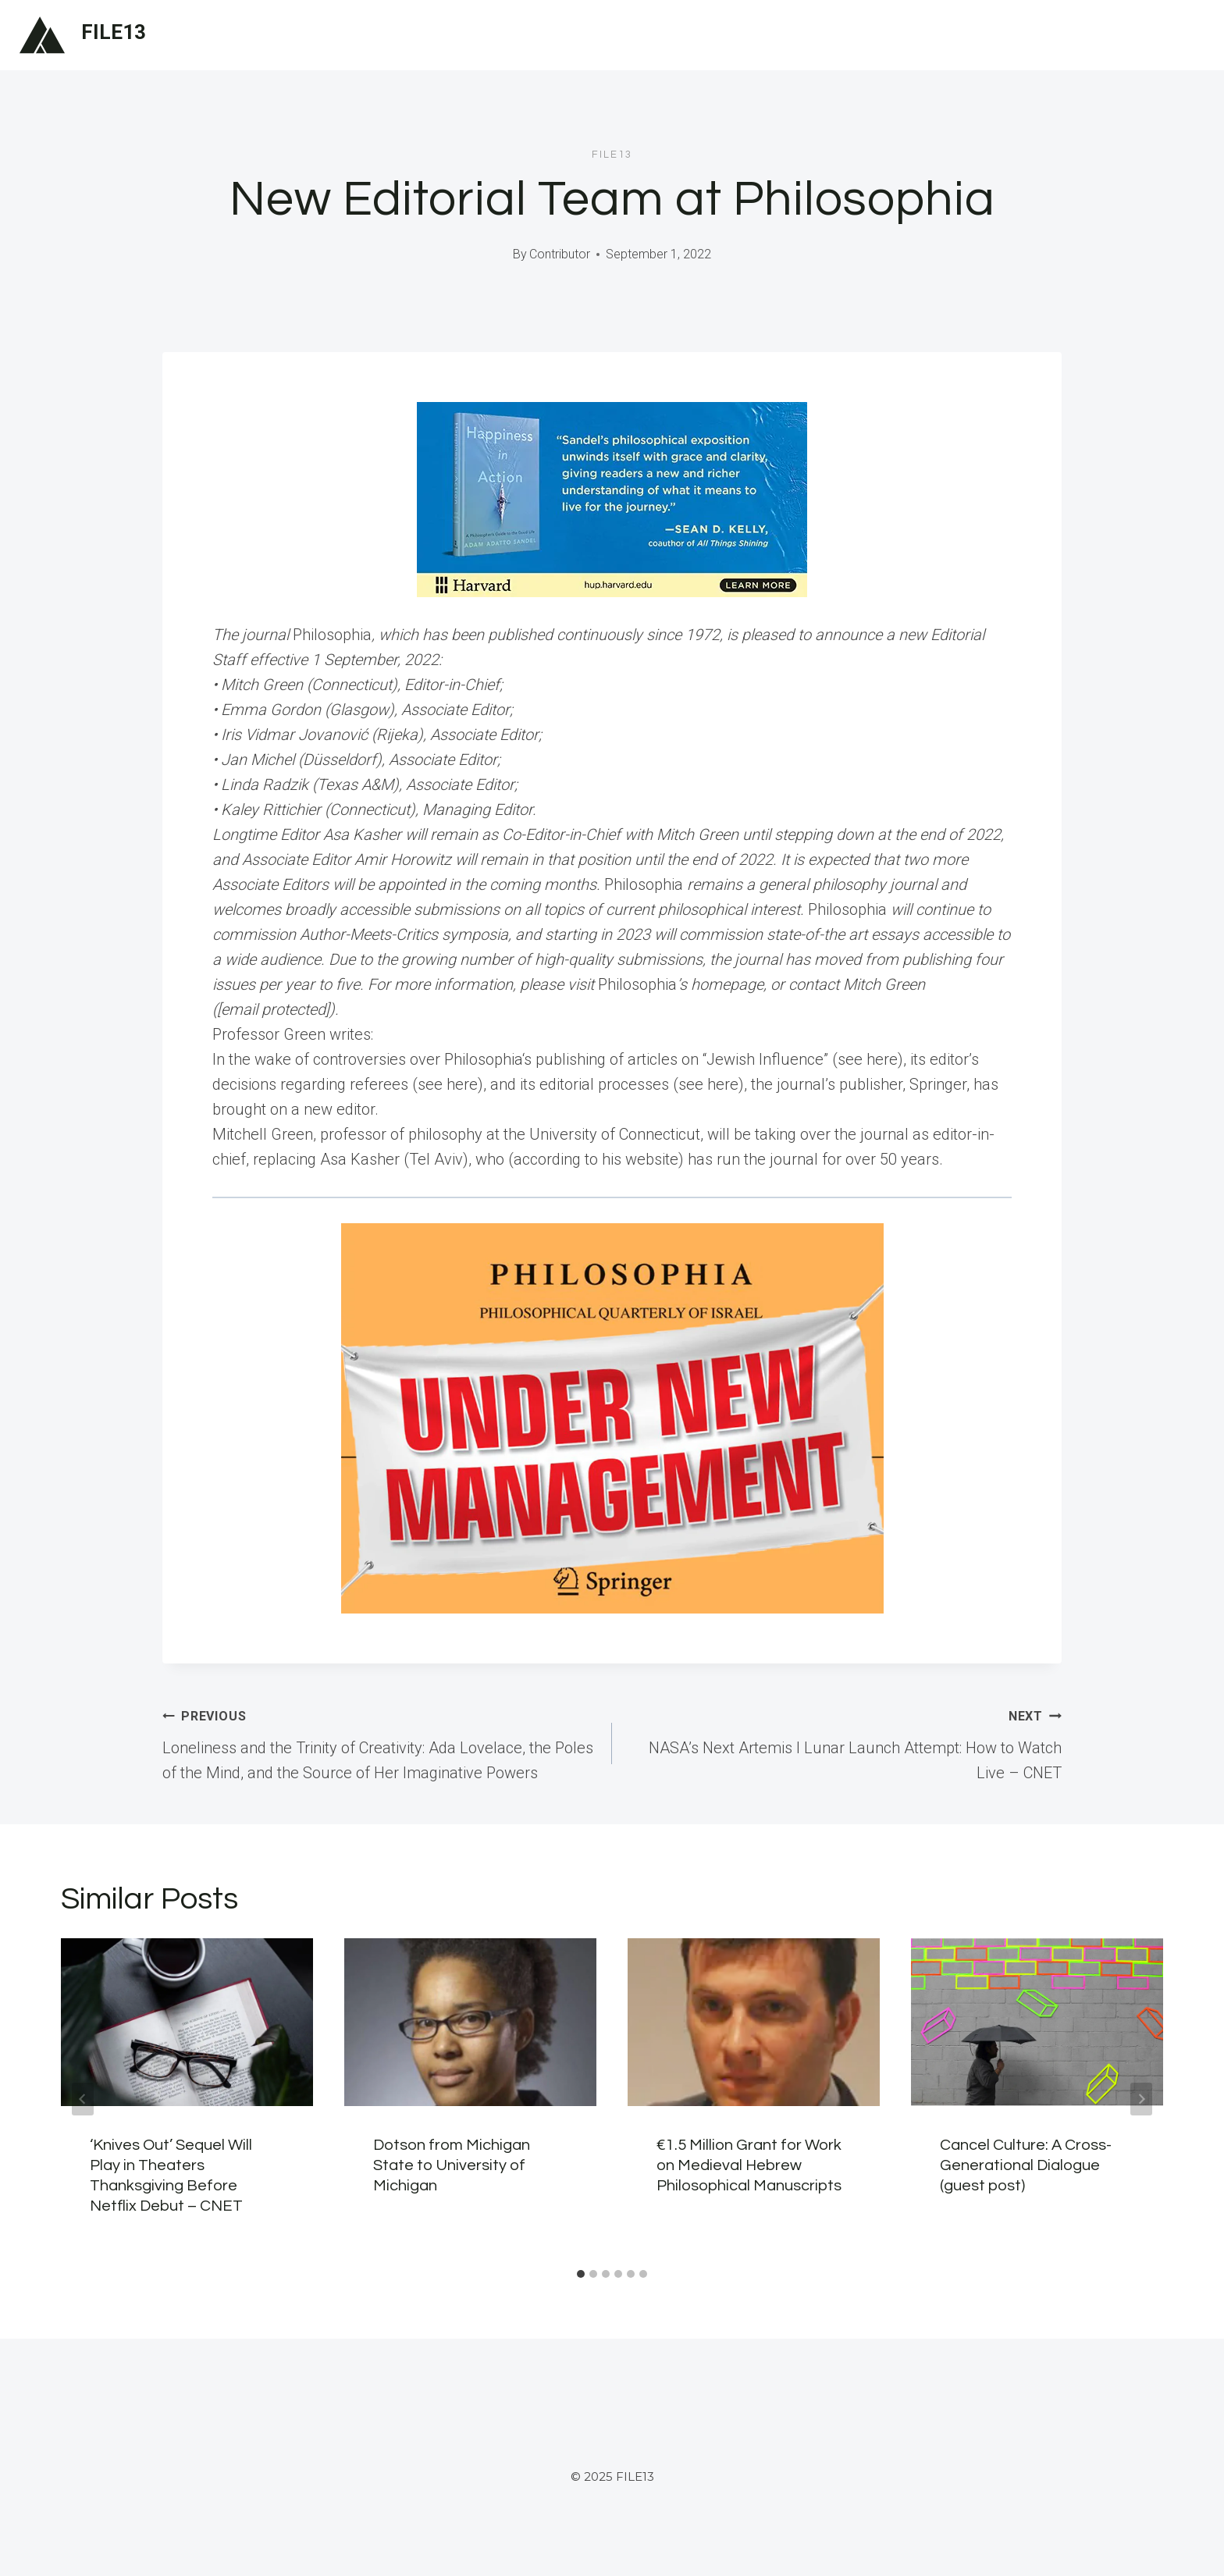 This screenshot has height=2576, width=1224. I want to click on Cancel Culture: A Cross-Generational Dialogue (guest post), so click(1026, 2165).